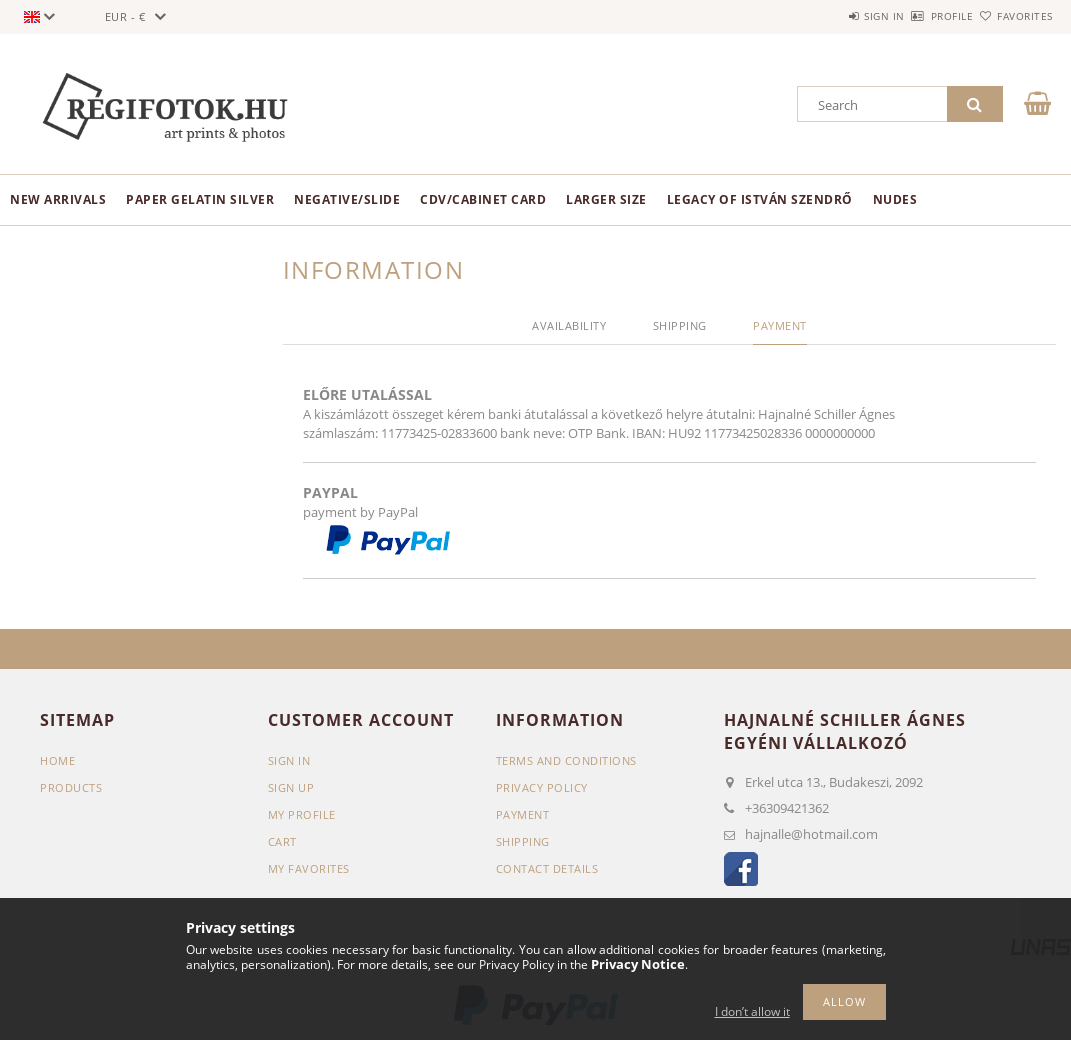 This screenshot has height=1040, width=1071. What do you see at coordinates (826, 16) in the screenshot?
I see `Sign in` at bounding box center [826, 16].